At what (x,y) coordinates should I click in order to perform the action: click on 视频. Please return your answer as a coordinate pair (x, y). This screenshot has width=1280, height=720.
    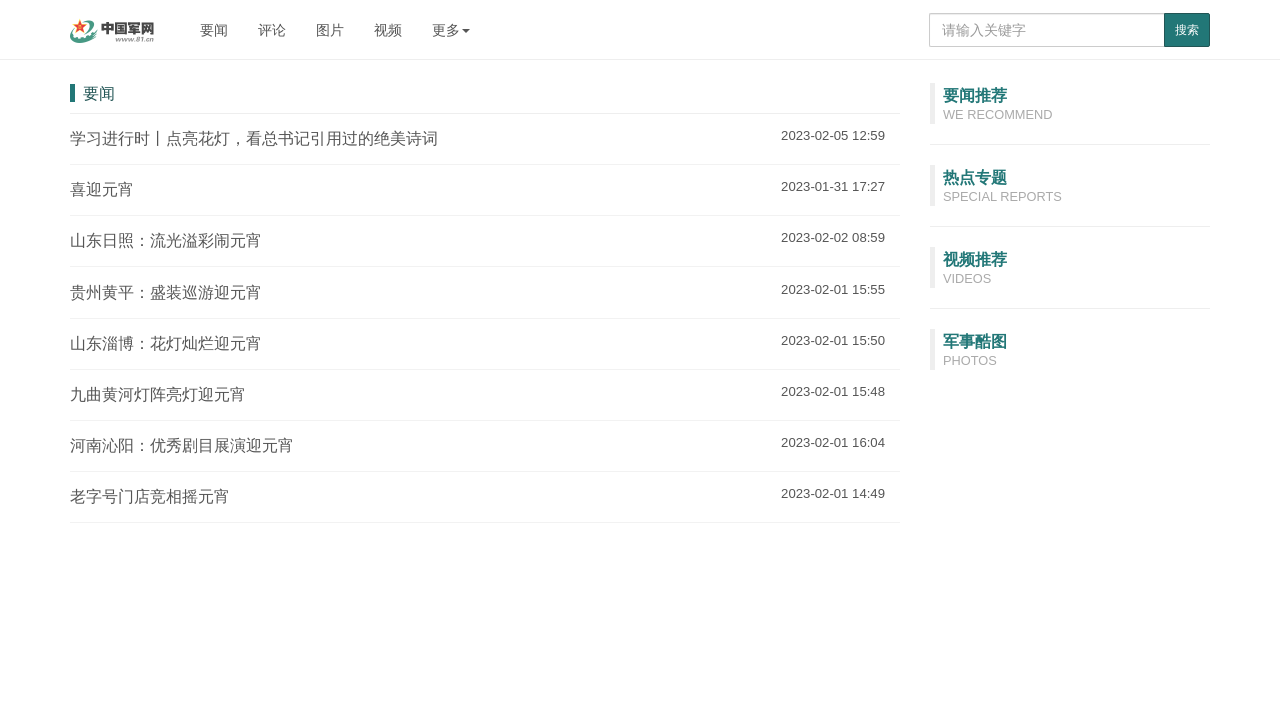
    Looking at the image, I should click on (388, 30).